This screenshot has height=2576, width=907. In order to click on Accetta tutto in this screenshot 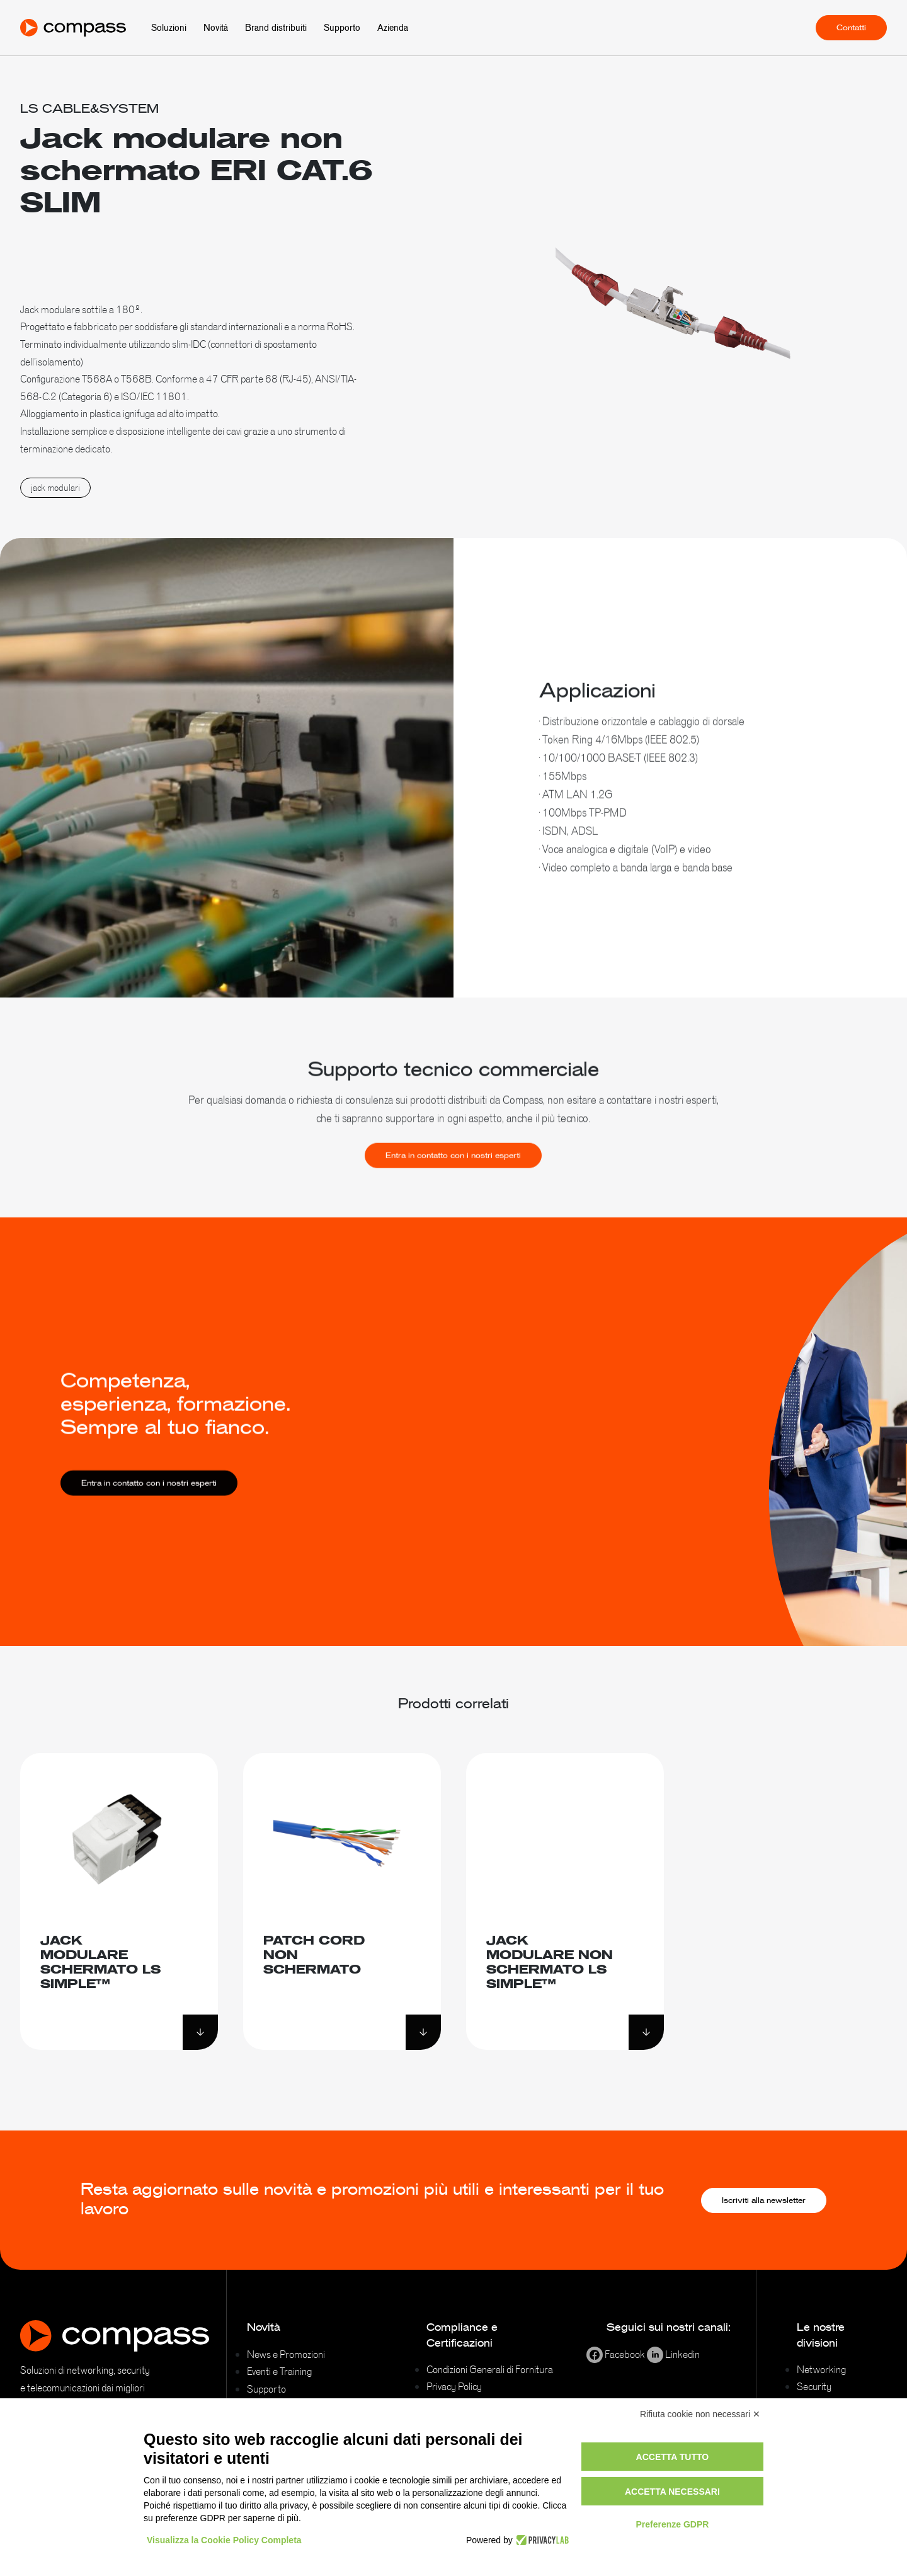, I will do `click(672, 2457)`.